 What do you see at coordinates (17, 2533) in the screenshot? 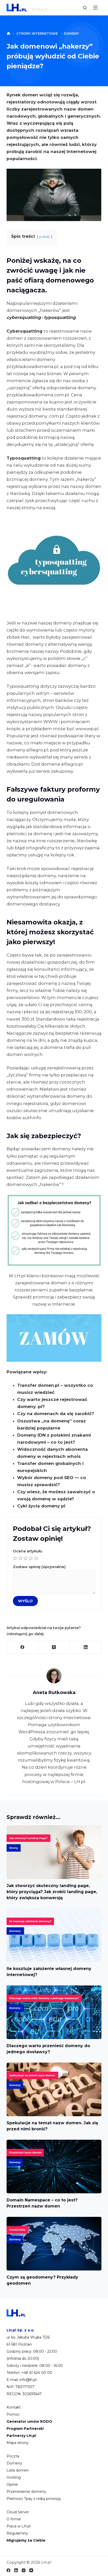
I see `Regulaminy` at bounding box center [17, 2533].